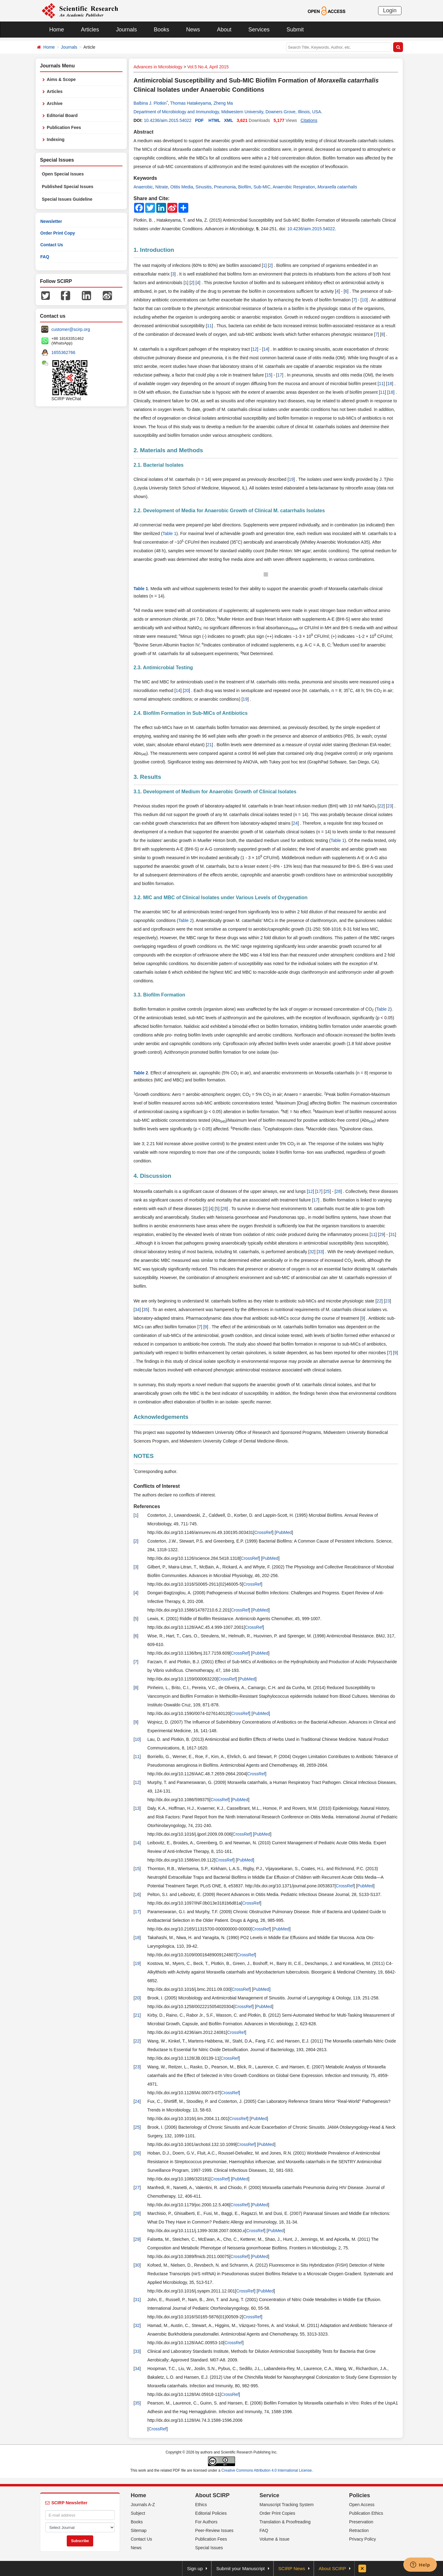  I want to click on Anaerobic Respiration, so click(294, 186).